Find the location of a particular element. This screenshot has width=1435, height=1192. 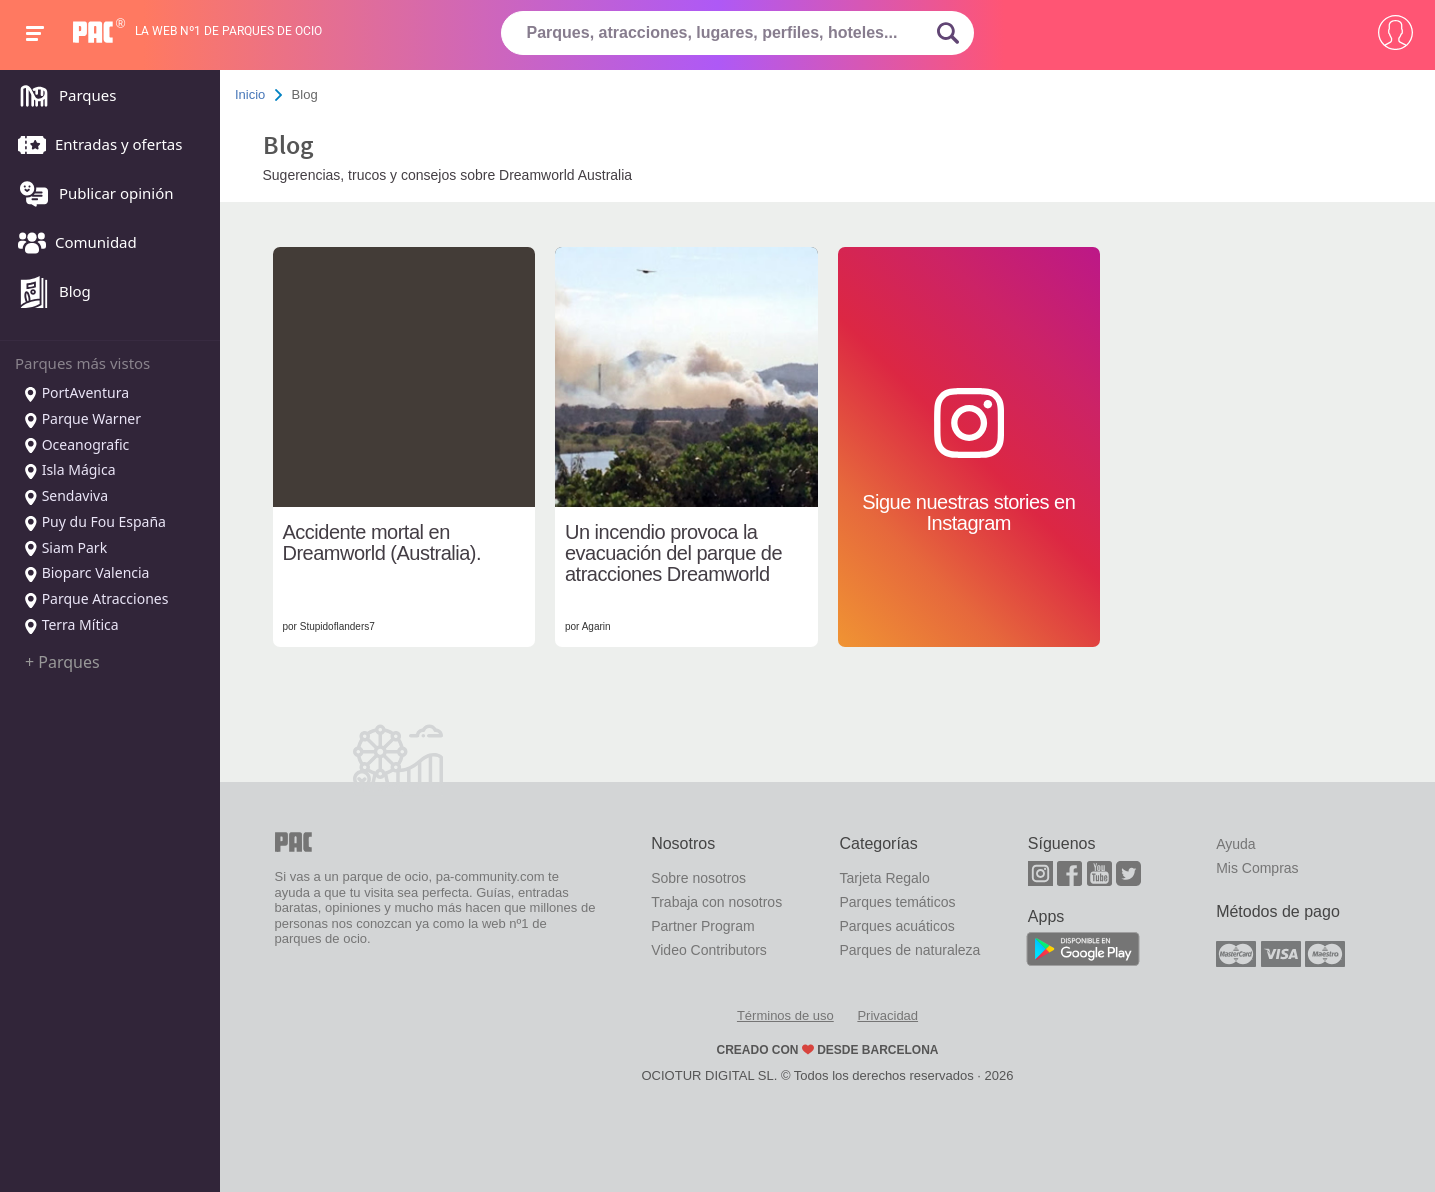

Partner Program is located at coordinates (702, 926).